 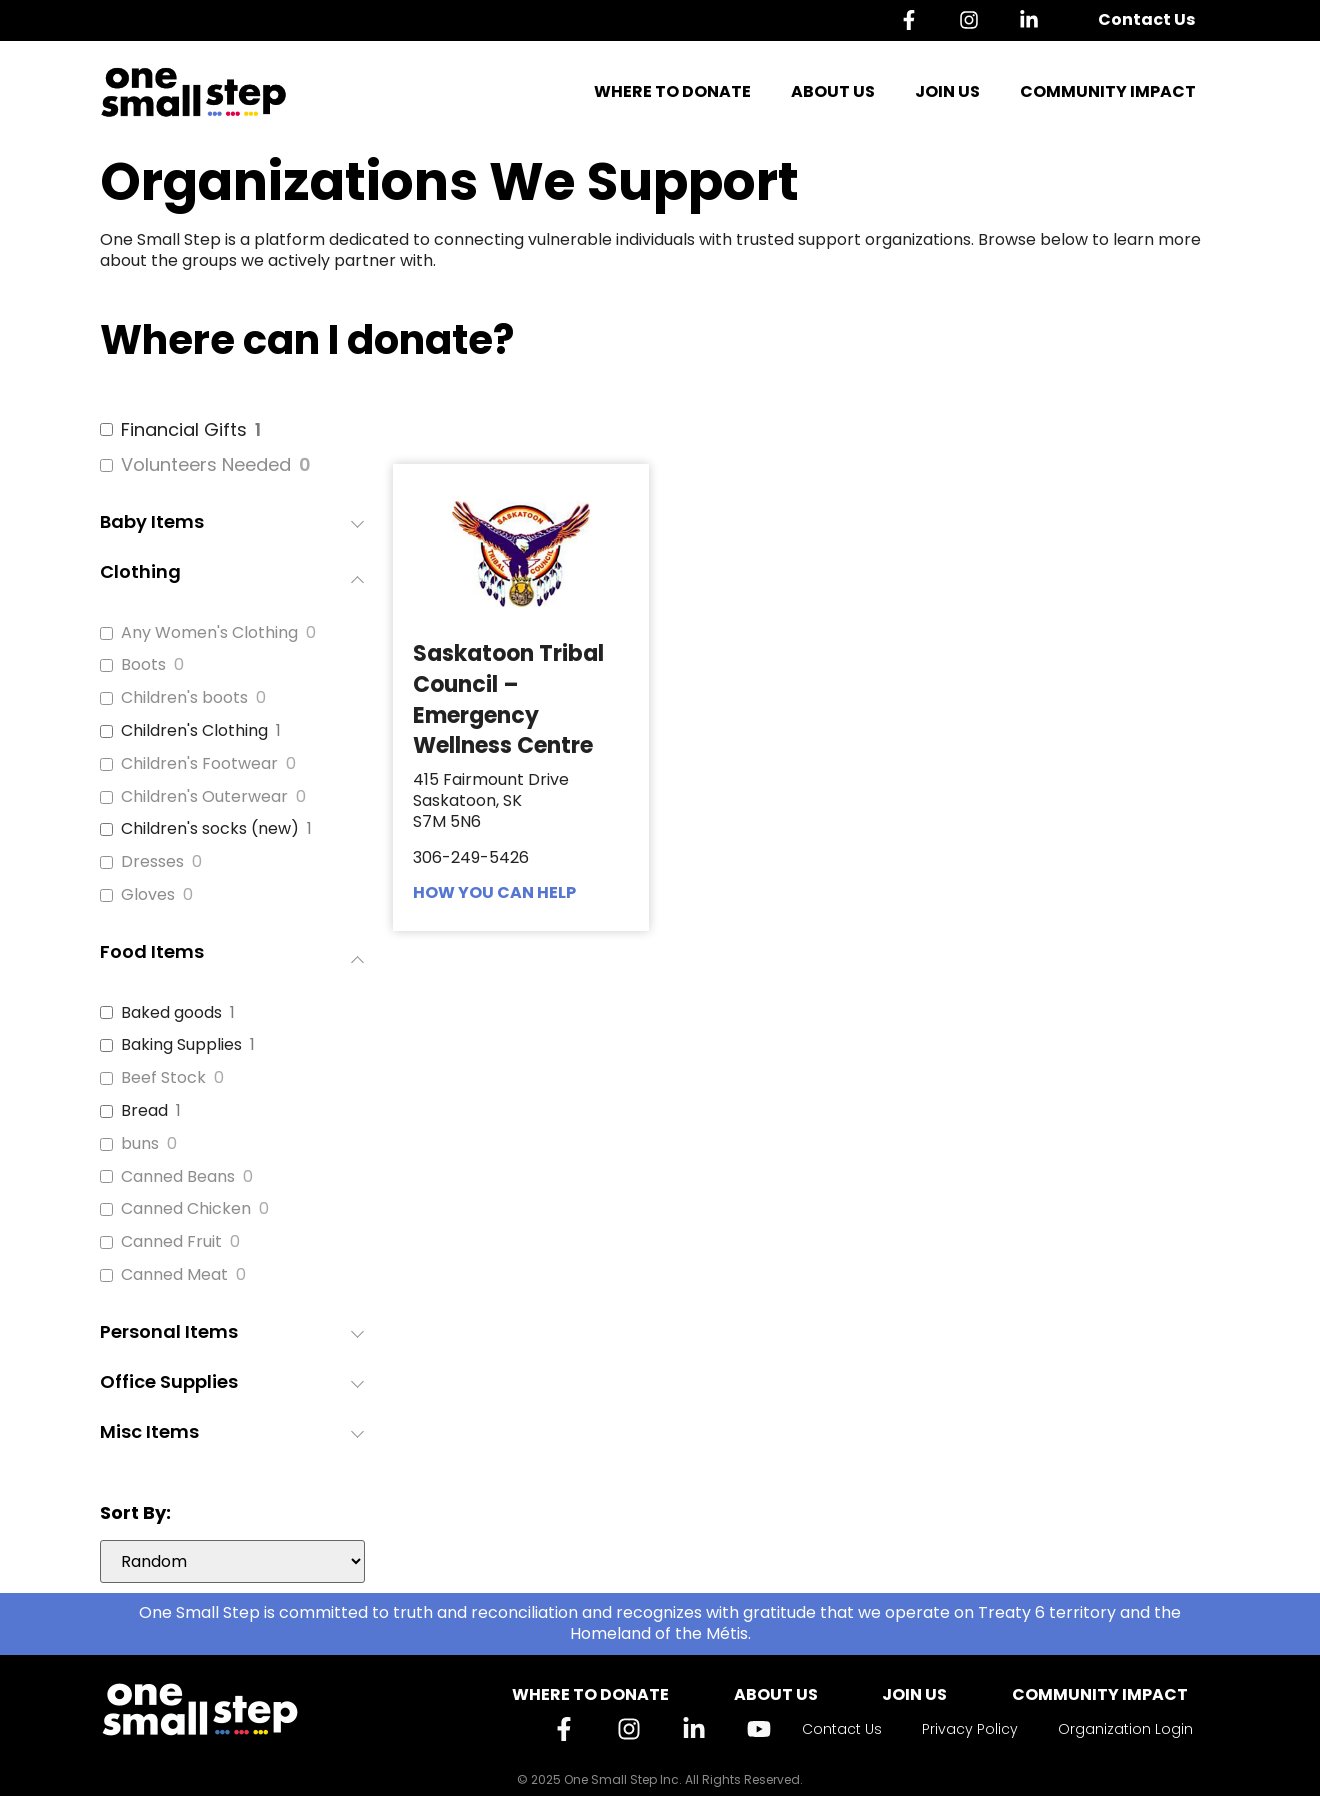 What do you see at coordinates (914, 20) in the screenshot?
I see `[Facebook]` at bounding box center [914, 20].